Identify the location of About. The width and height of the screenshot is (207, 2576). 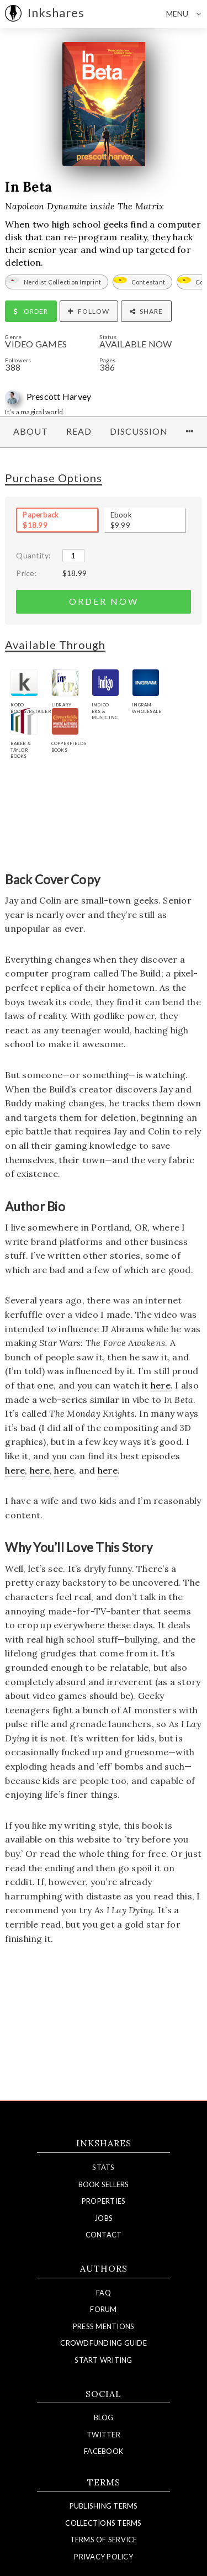
(30, 431).